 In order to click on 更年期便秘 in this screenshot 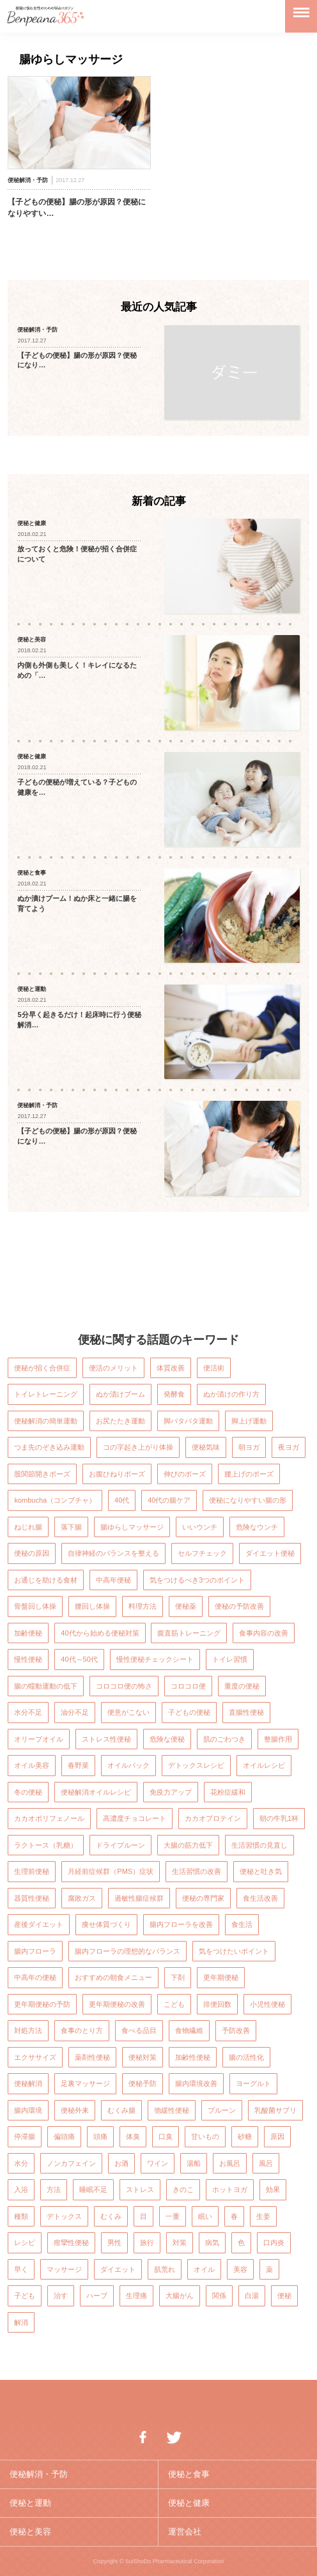, I will do `click(220, 1977)`.